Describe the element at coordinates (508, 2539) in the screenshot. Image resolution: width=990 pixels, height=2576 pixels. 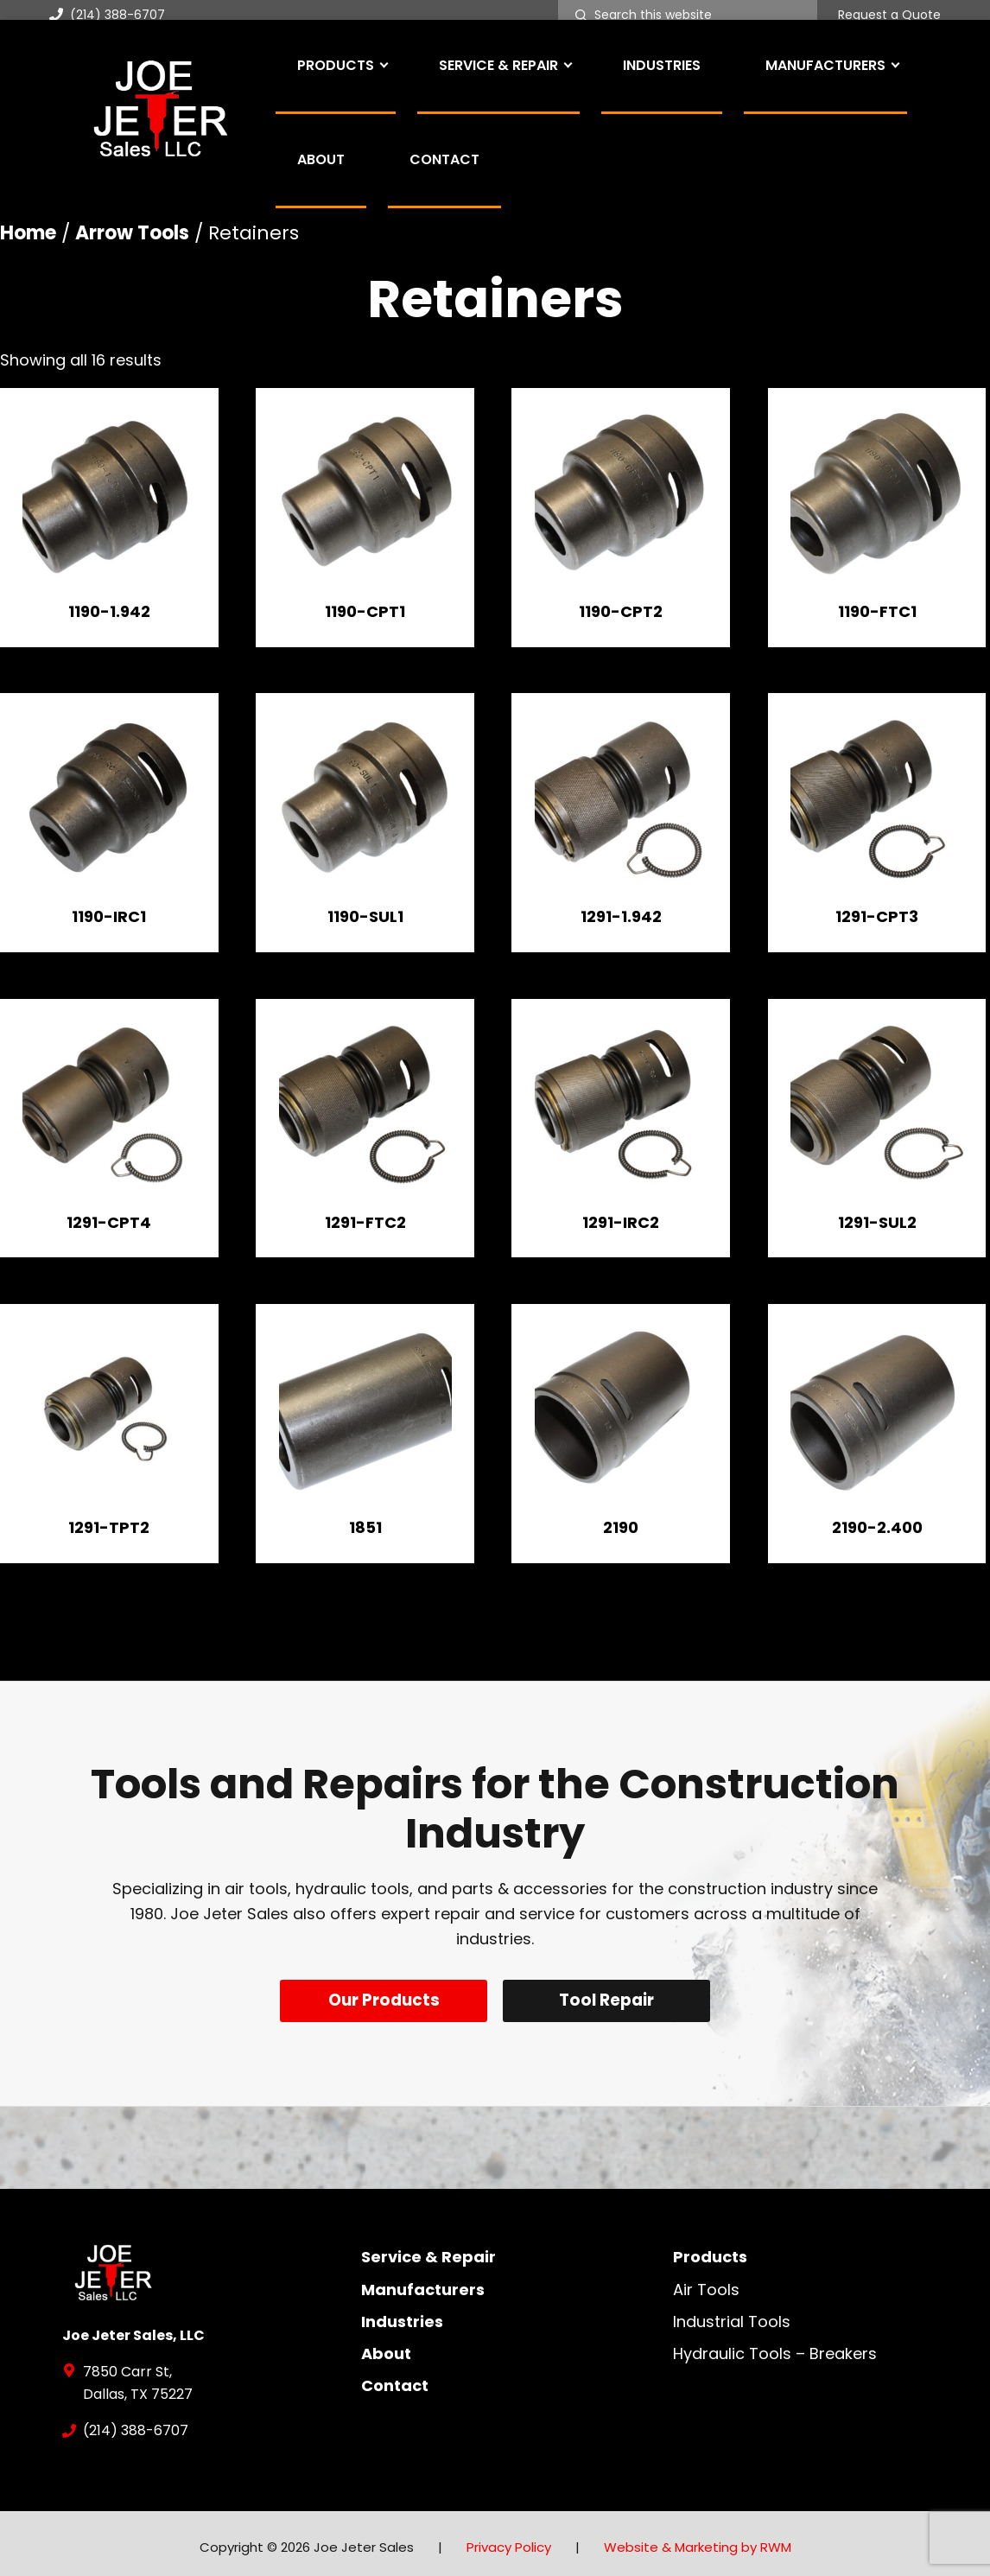
I see `Privacy Policy` at that location.